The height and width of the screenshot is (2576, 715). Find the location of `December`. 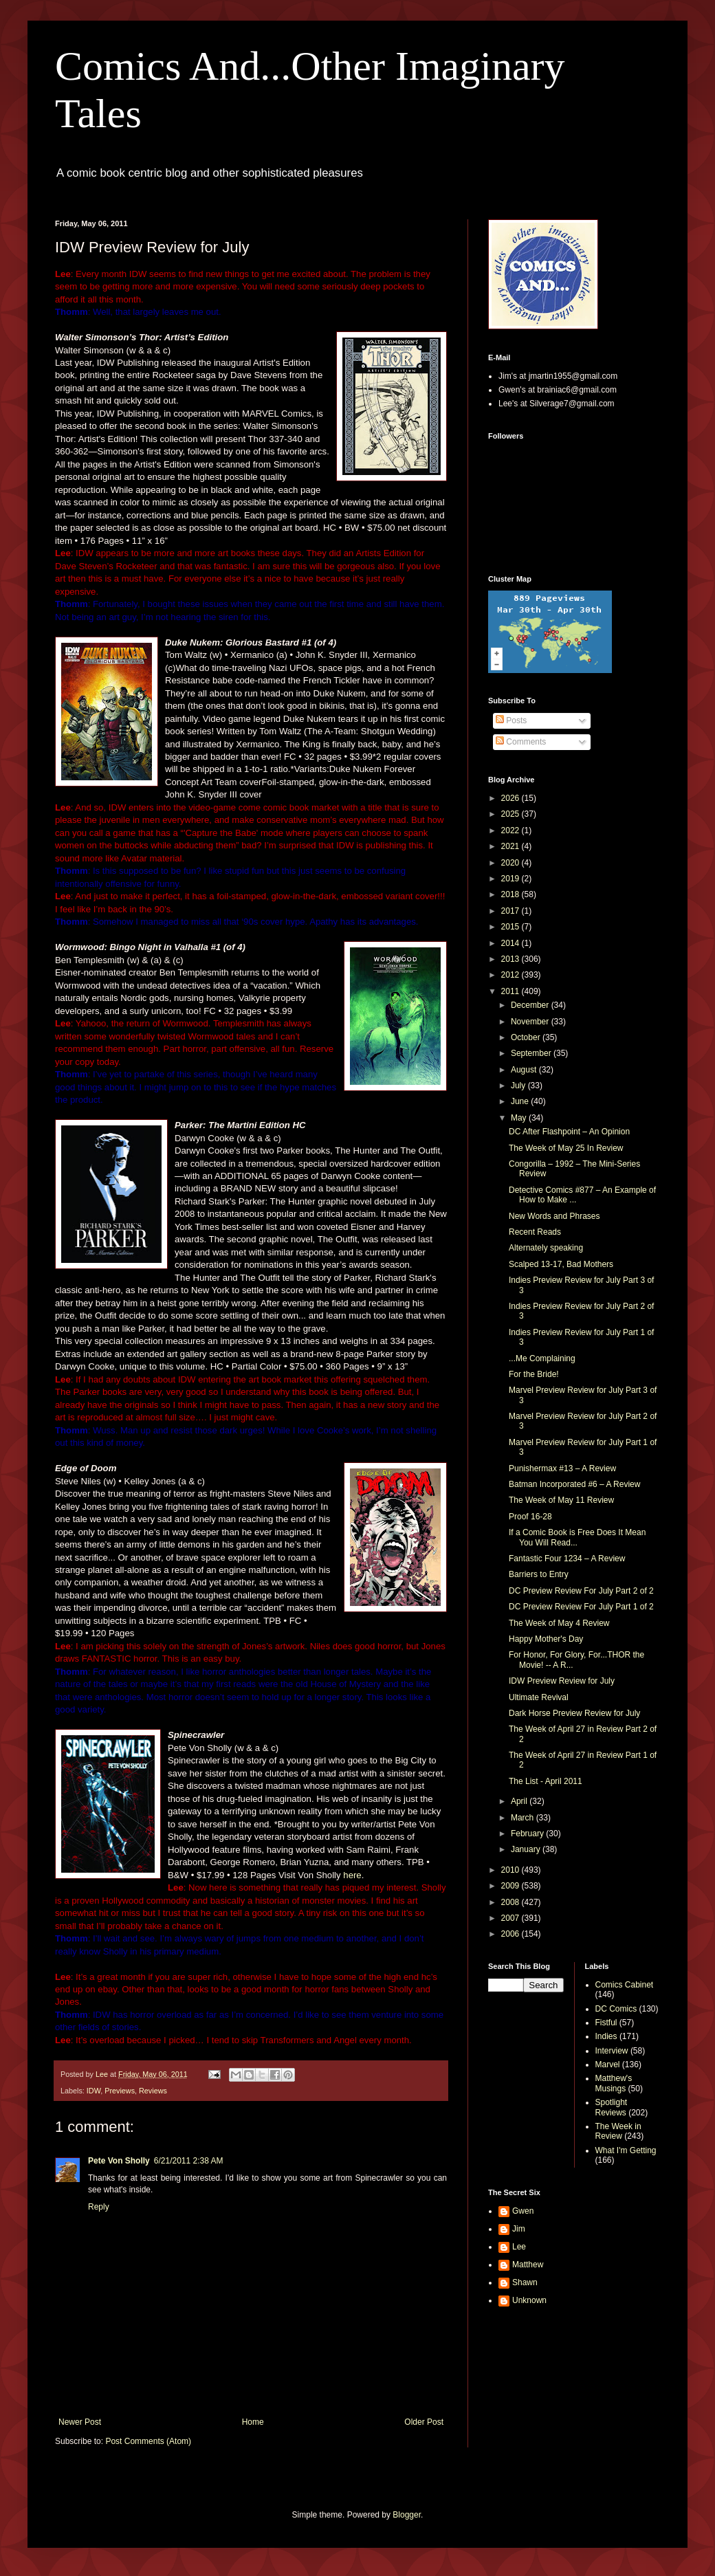

December is located at coordinates (531, 1005).